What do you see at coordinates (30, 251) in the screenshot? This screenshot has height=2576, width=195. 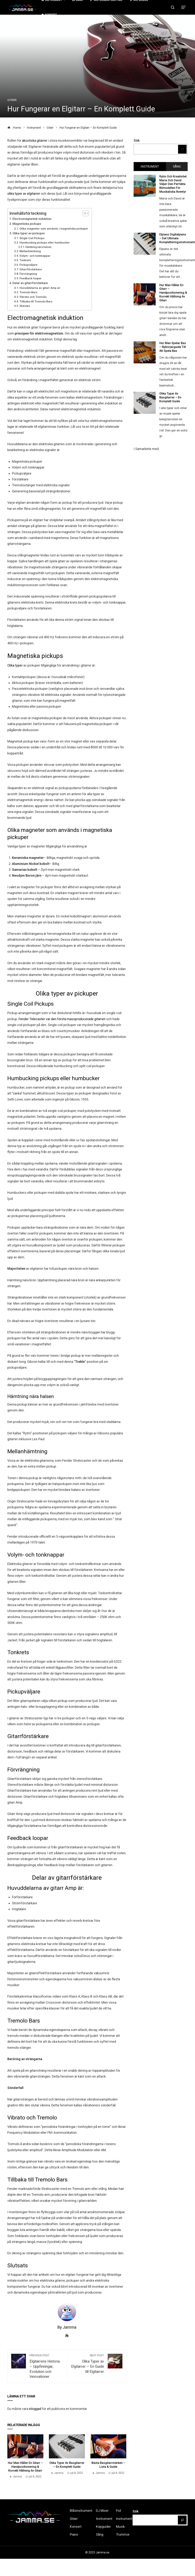 I see `Mellanhämtning` at bounding box center [30, 251].